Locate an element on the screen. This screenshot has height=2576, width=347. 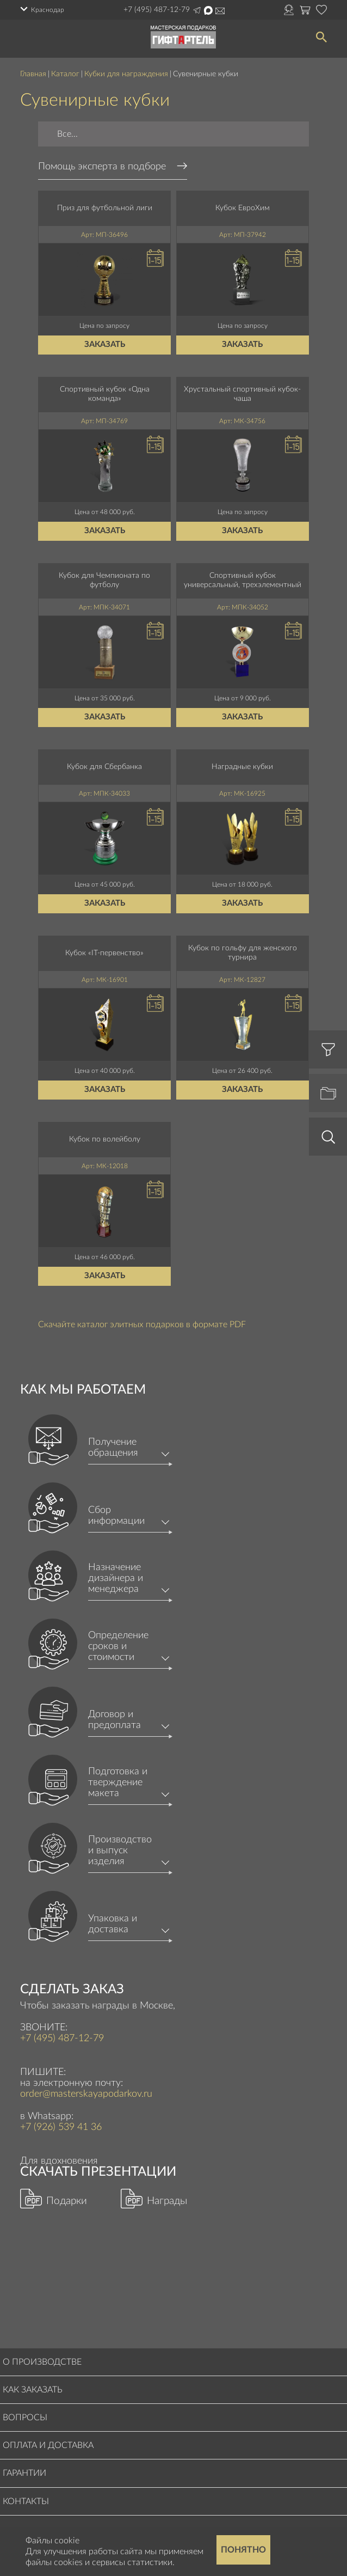
Кубок «IT-первенство» is located at coordinates (104, 953).